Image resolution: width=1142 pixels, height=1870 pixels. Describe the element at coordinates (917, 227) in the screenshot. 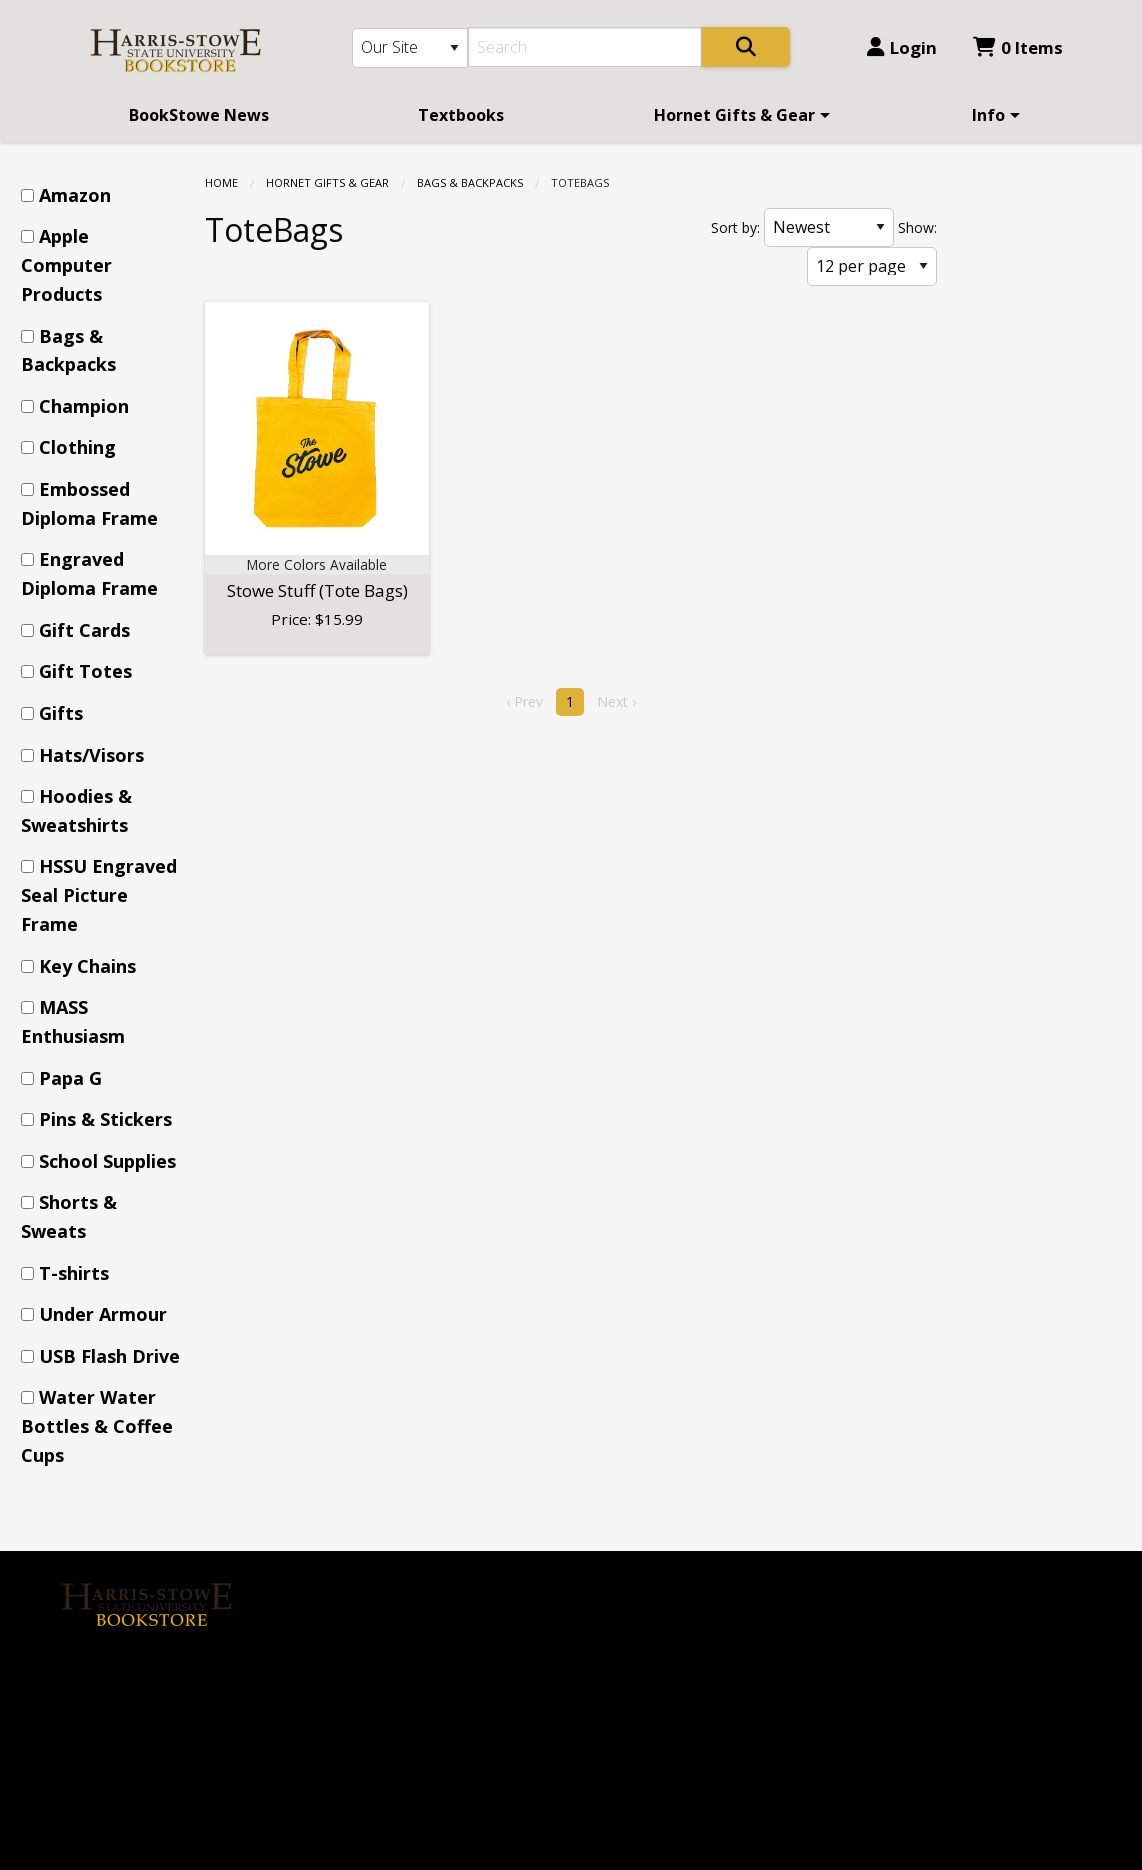

I see `Show:` at that location.